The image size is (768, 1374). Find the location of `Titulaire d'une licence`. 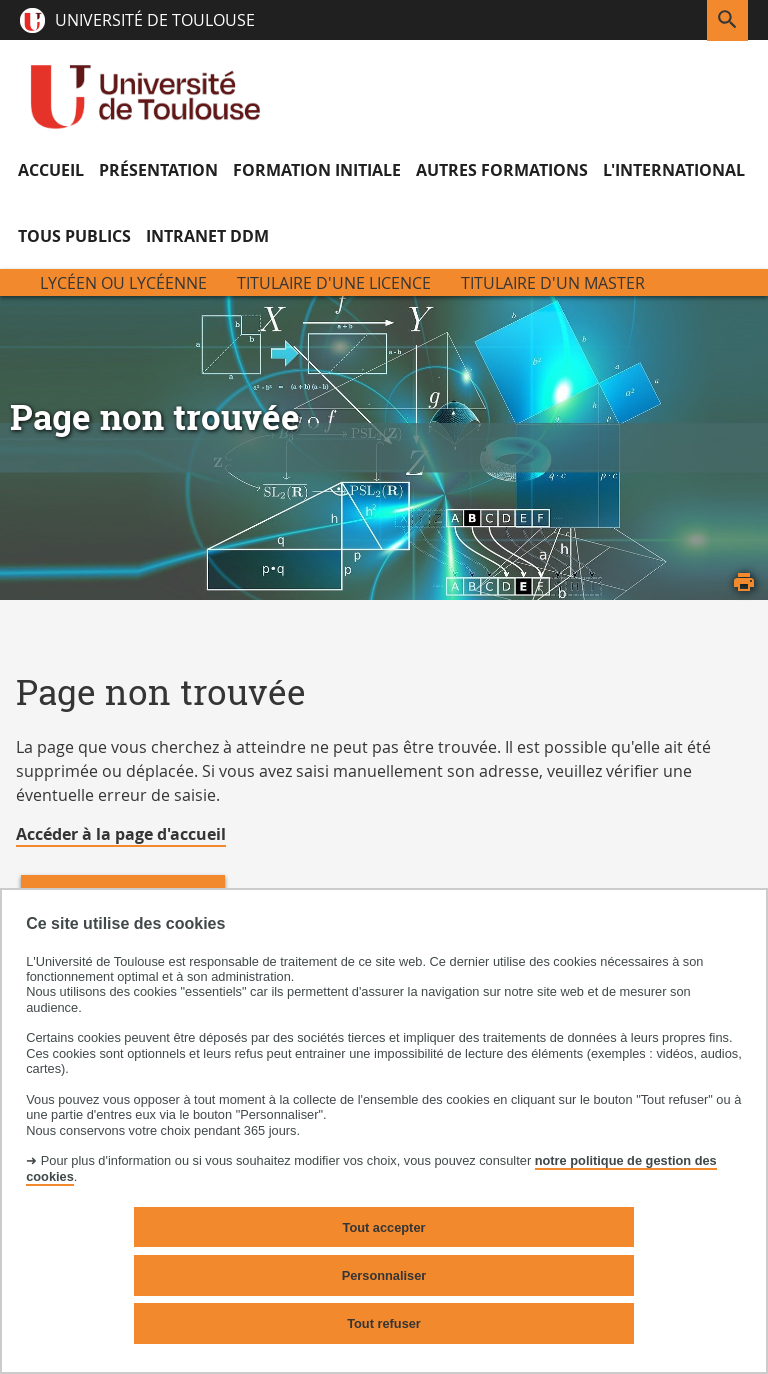

Titulaire d'une licence is located at coordinates (334, 283).